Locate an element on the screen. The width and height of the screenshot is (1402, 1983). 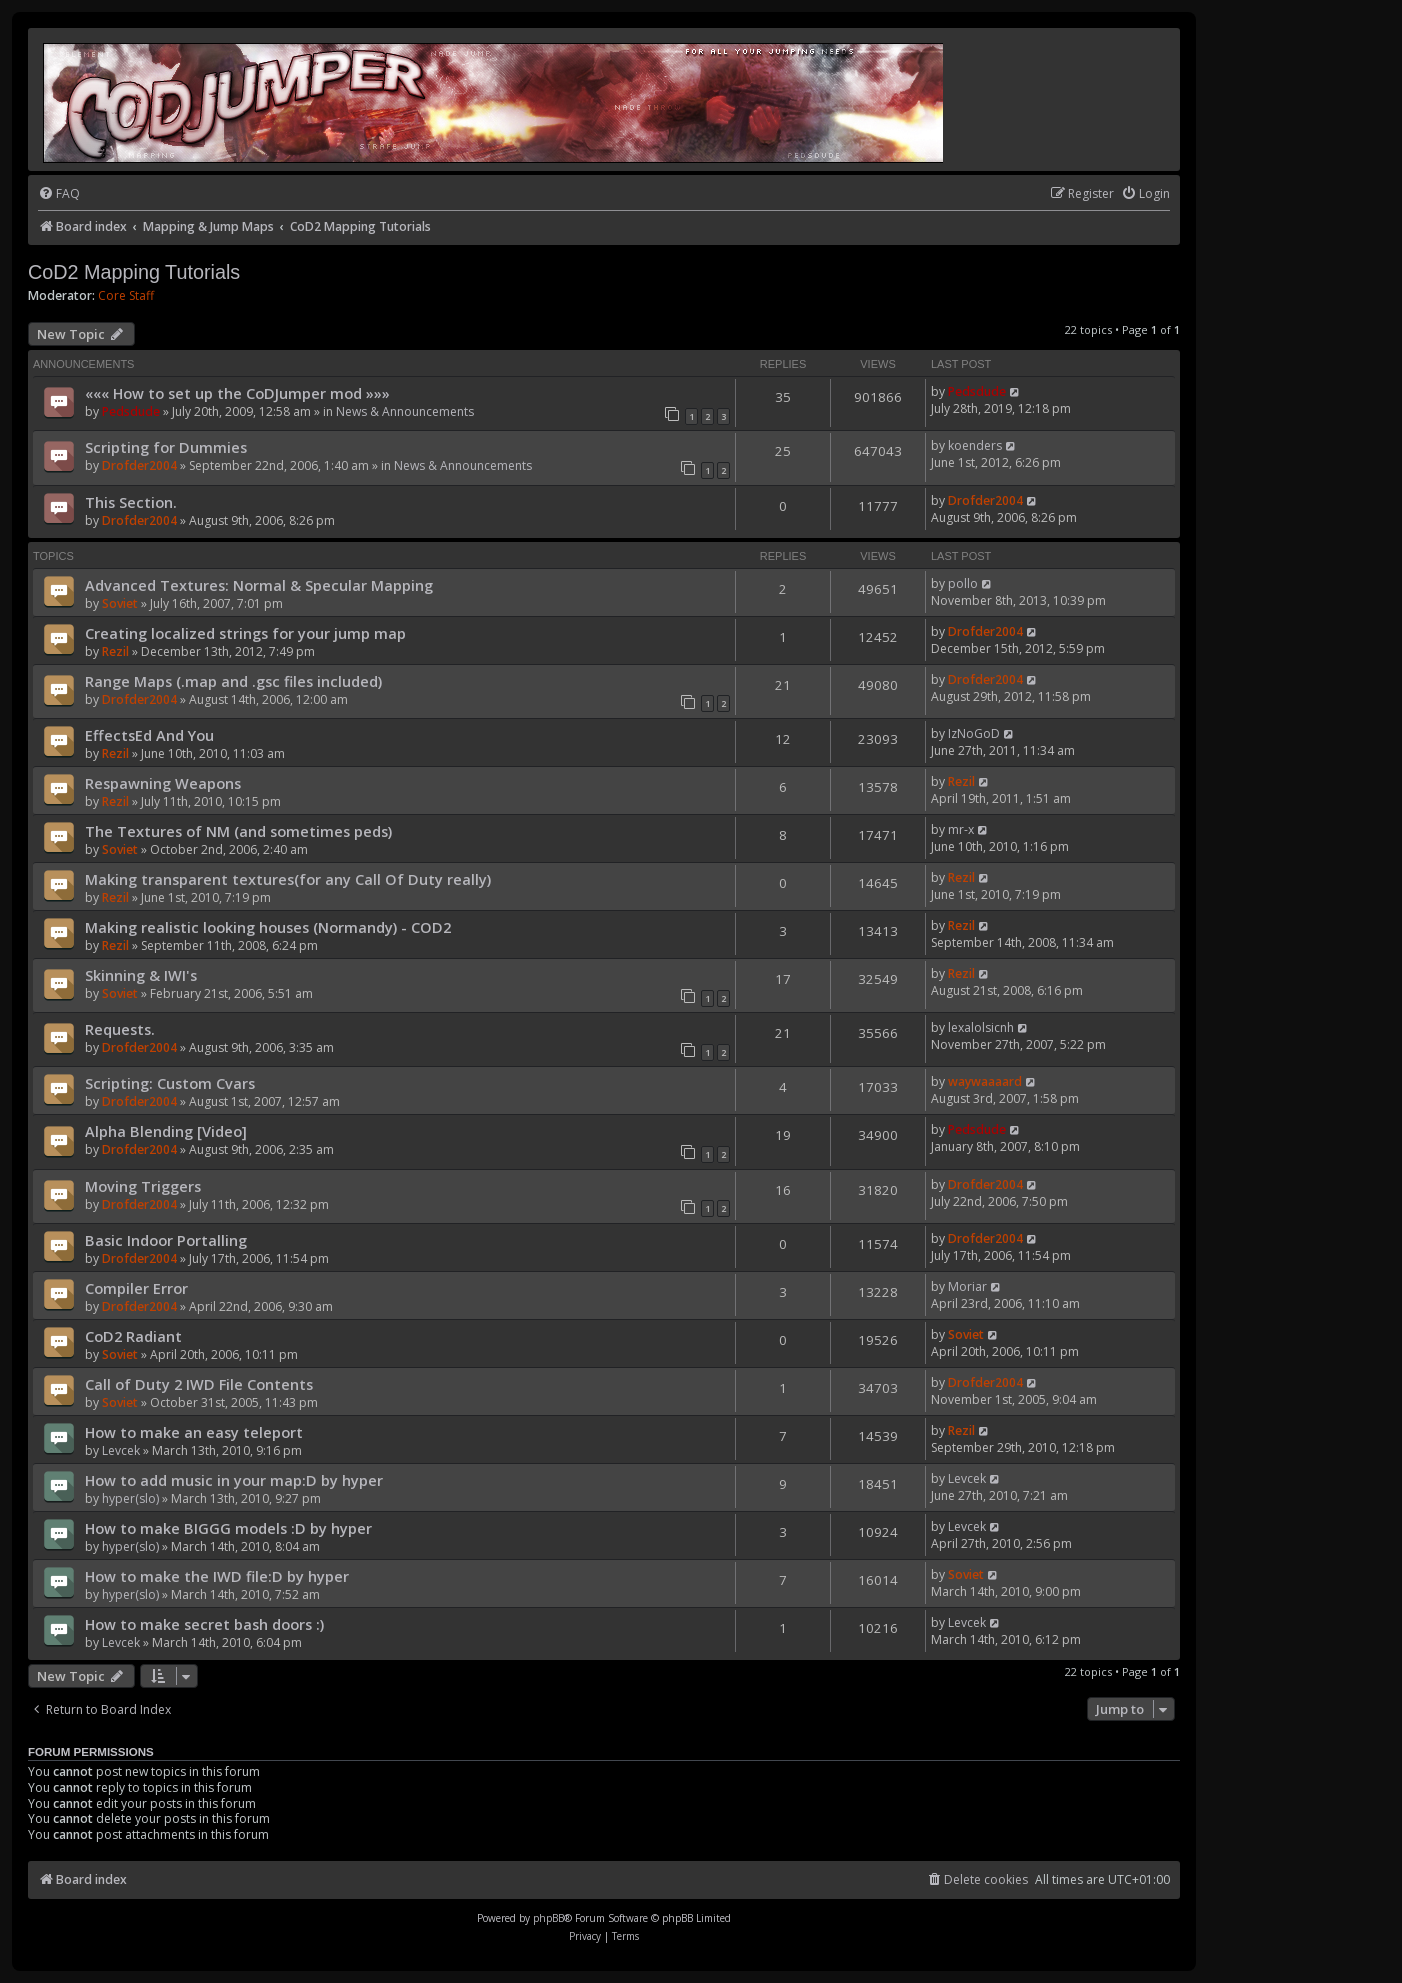
Pedsdude is located at coordinates (131, 411).